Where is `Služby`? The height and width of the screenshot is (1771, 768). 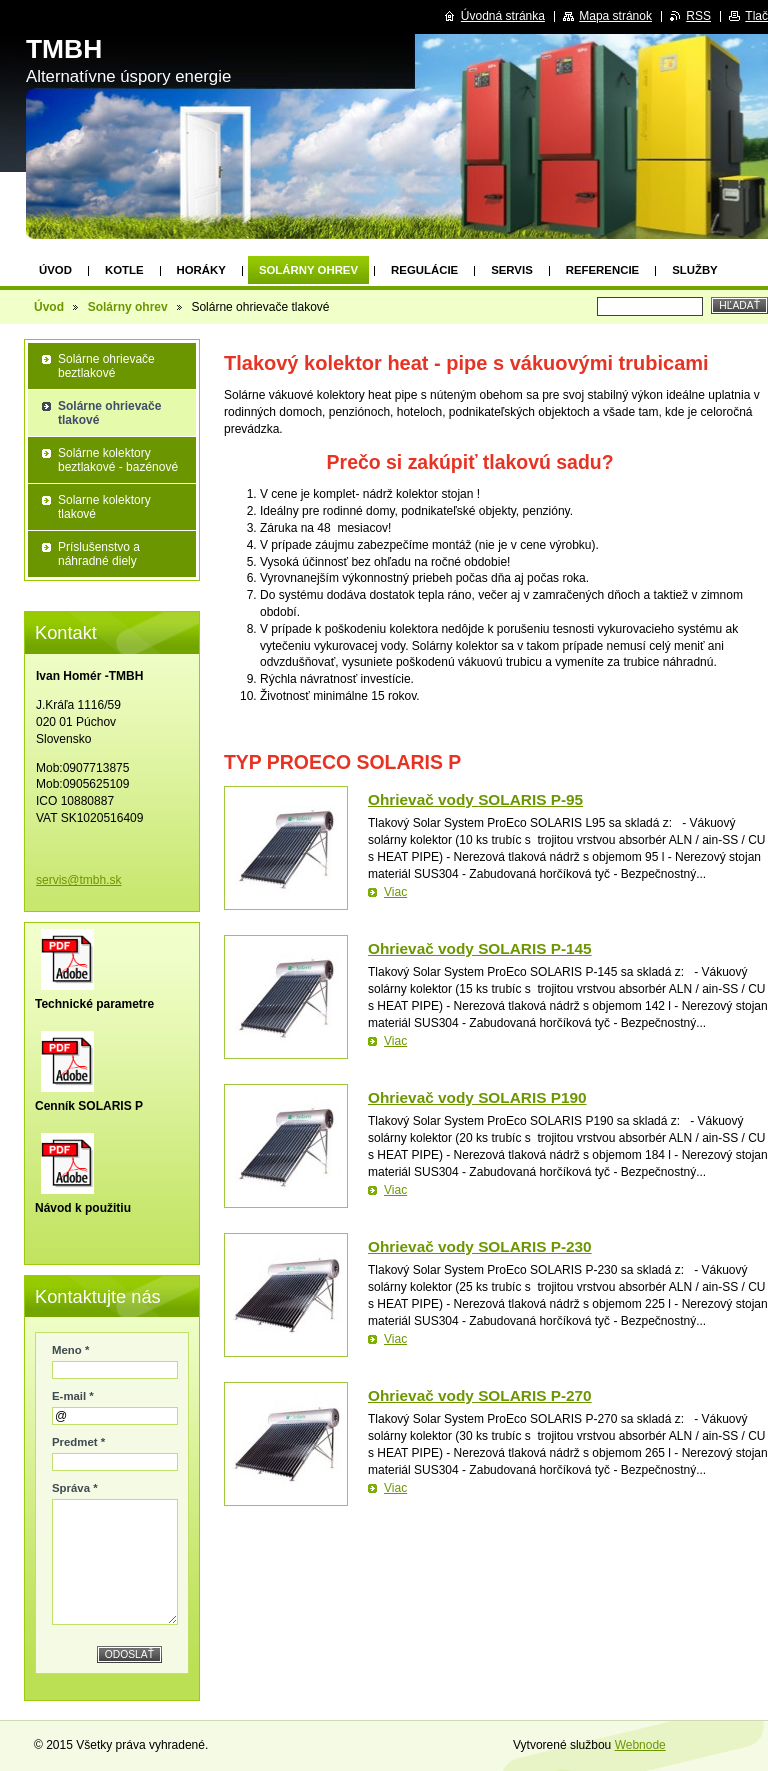
Služby is located at coordinates (695, 270).